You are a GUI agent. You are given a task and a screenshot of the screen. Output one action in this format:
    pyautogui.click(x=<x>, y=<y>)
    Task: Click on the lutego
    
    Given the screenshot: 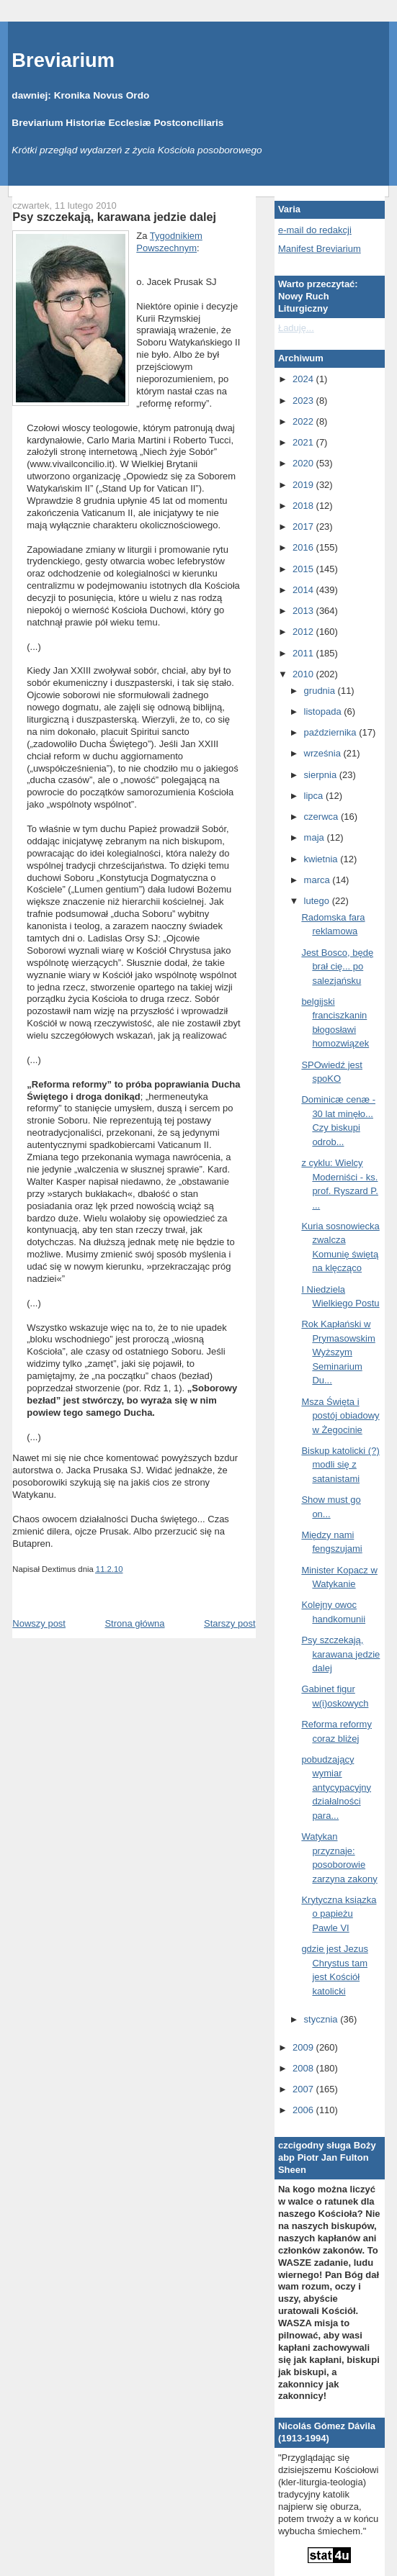 What is the action you would take?
    pyautogui.click(x=318, y=900)
    